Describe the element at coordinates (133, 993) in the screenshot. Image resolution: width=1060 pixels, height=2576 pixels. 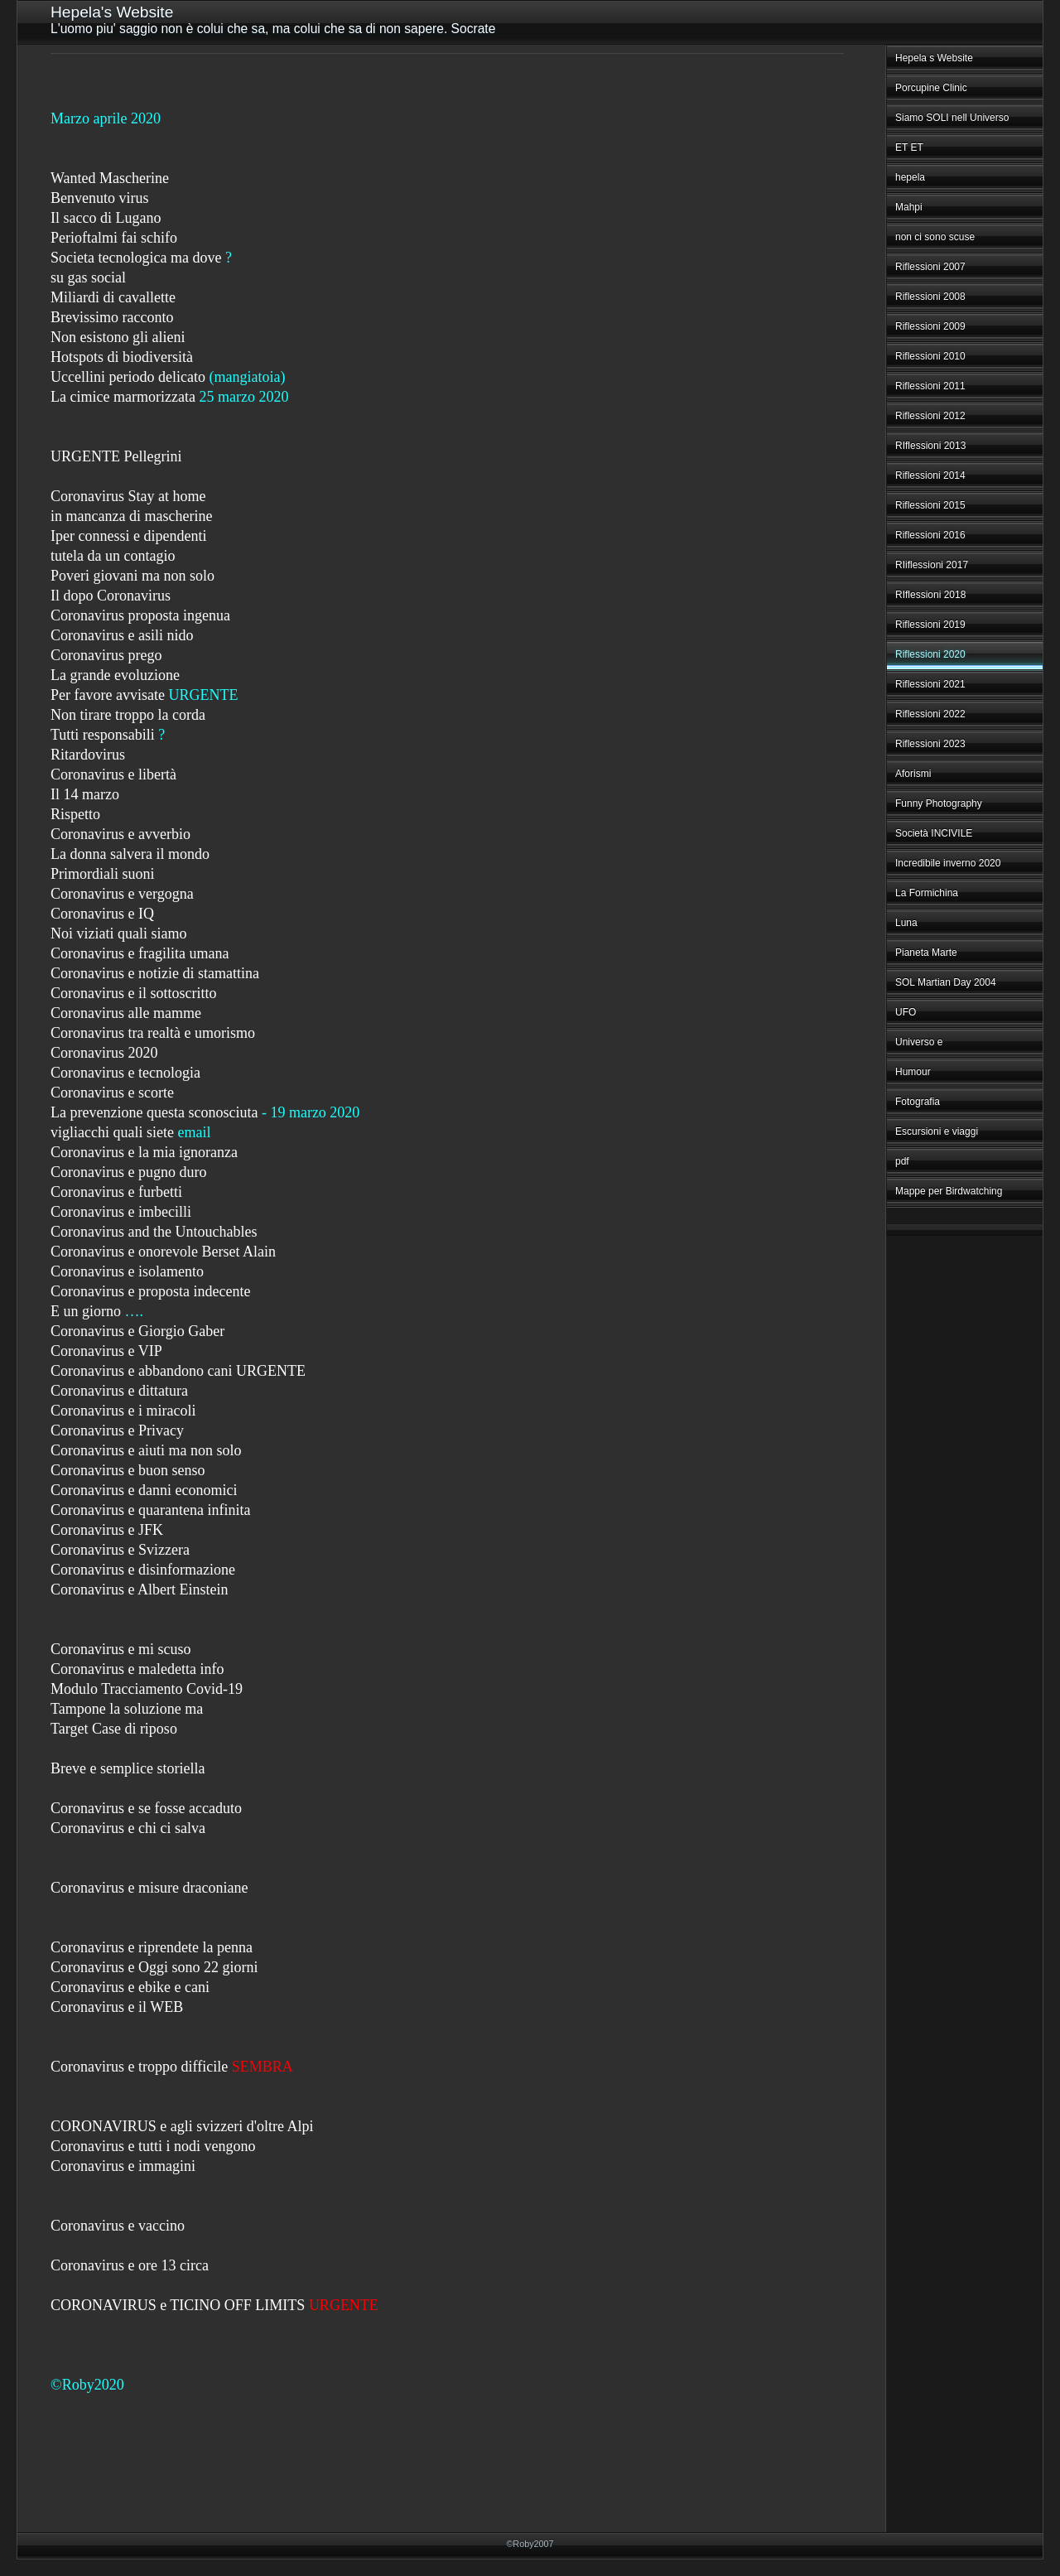
I see `Coronavirus e il sottoscritto` at that location.